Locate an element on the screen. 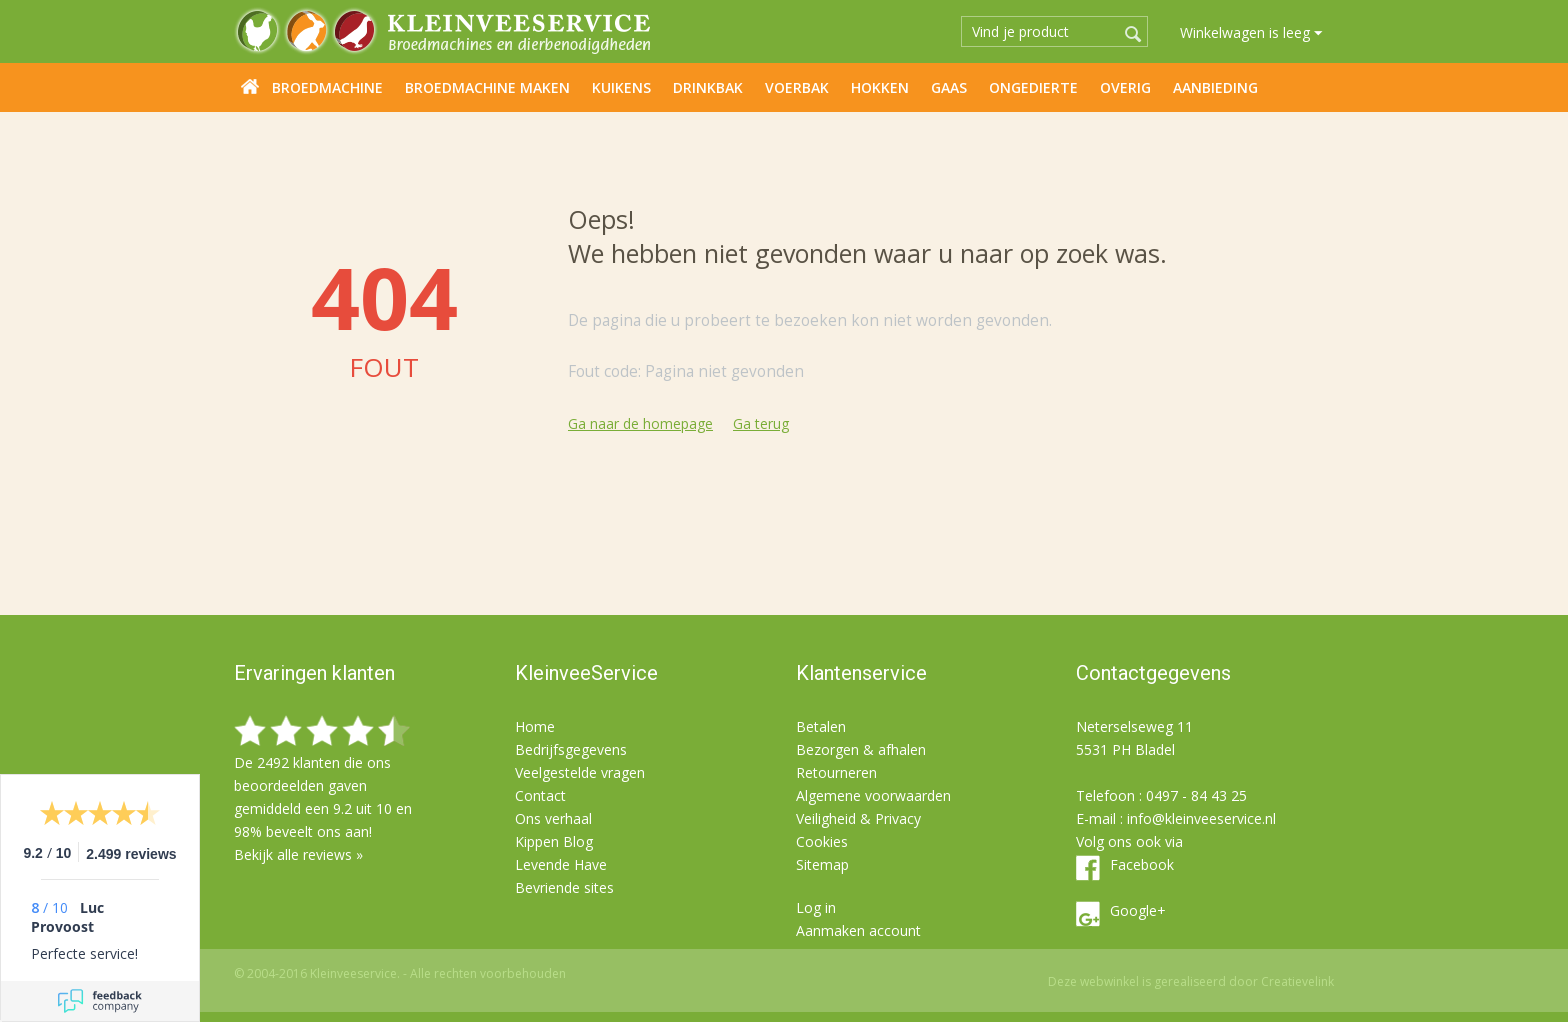 This screenshot has width=1568, height=1022. Ons verhaal is located at coordinates (553, 818).